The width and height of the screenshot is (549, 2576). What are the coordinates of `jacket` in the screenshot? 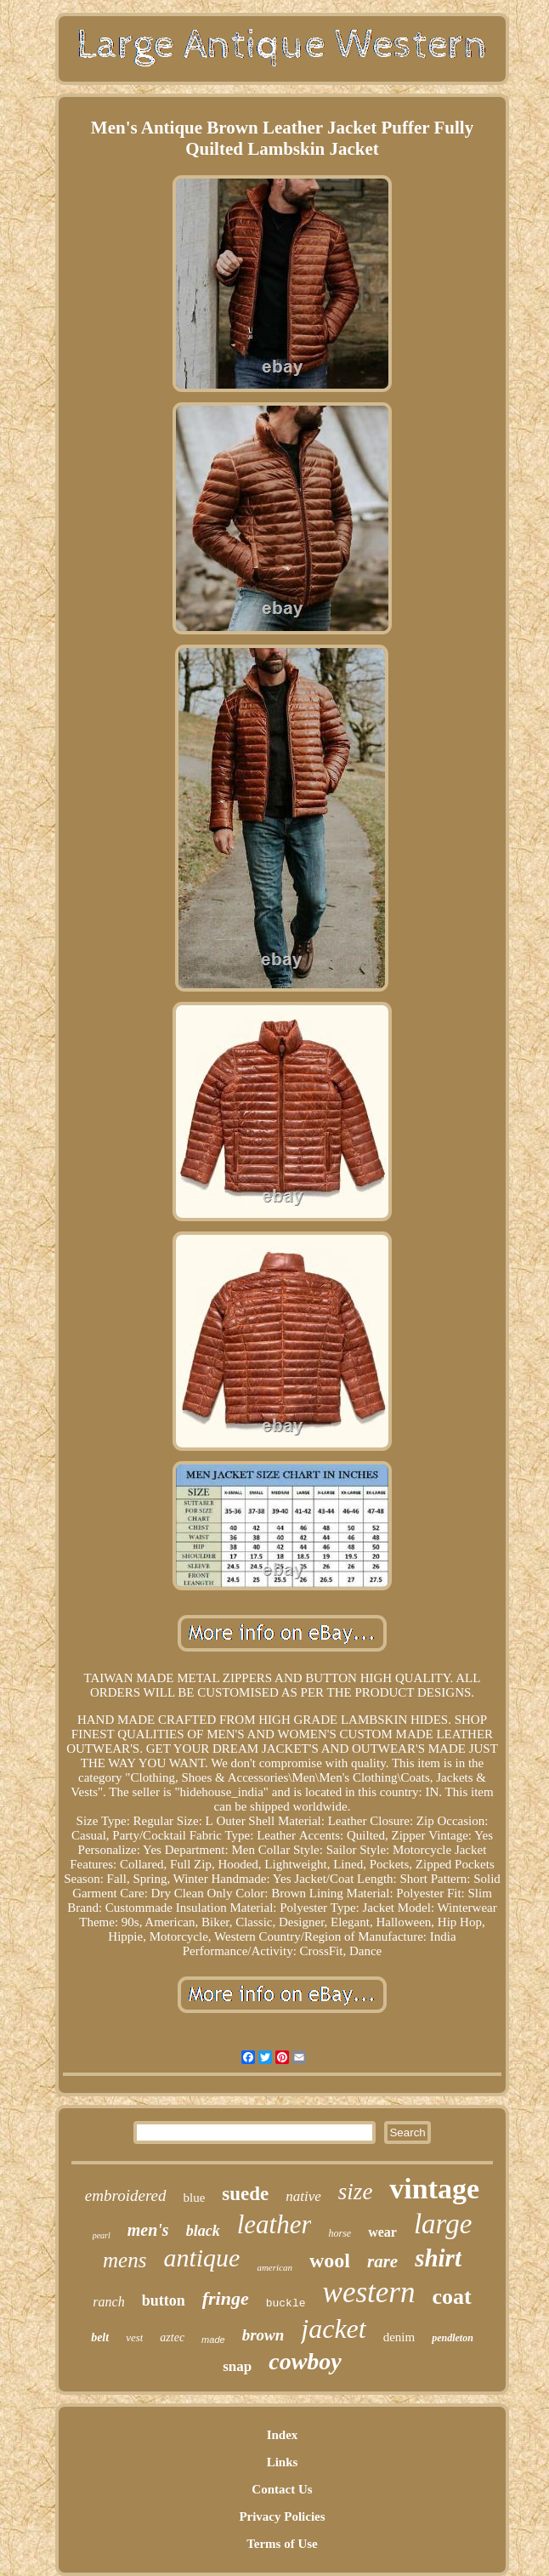 It's located at (333, 2328).